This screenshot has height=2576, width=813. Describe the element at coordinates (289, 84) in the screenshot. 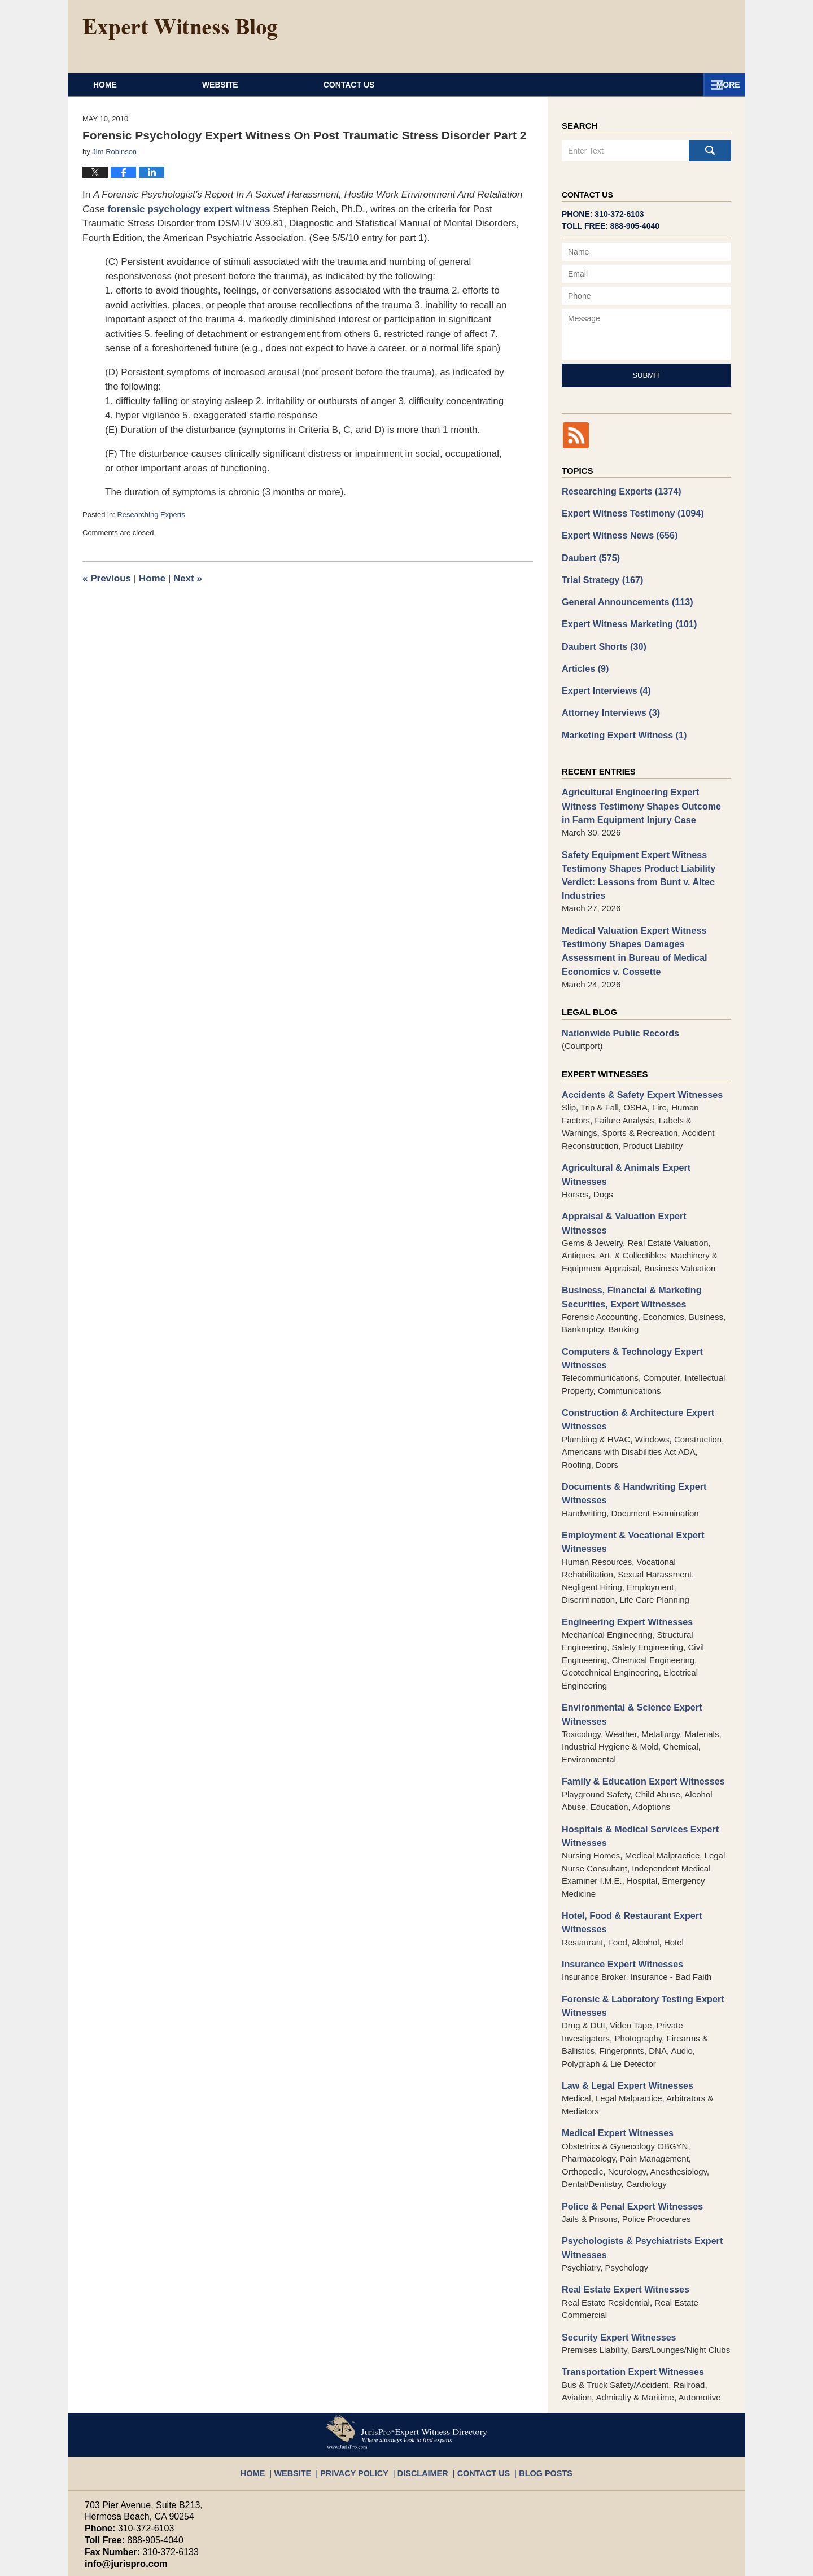

I see `Website` at that location.